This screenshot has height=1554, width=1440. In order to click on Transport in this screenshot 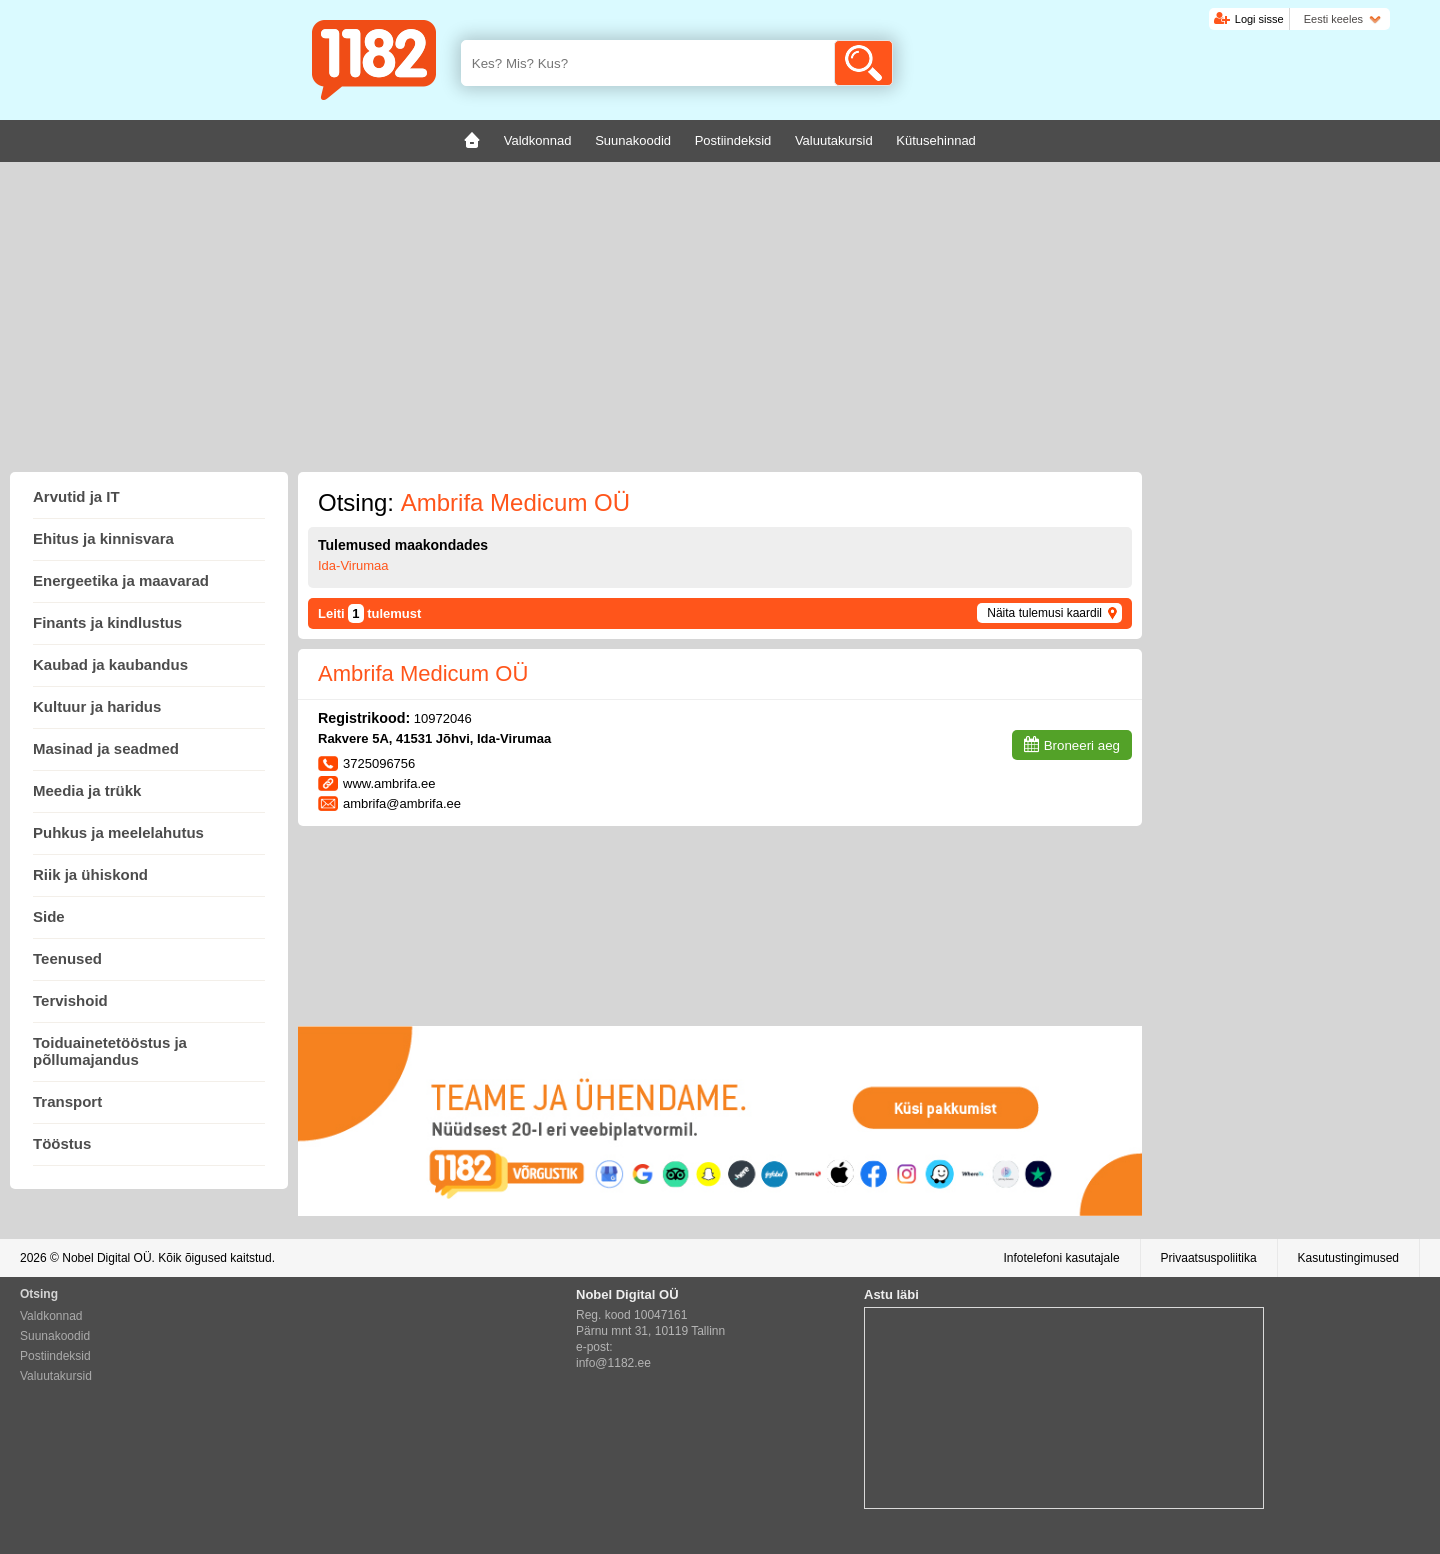, I will do `click(67, 1101)`.